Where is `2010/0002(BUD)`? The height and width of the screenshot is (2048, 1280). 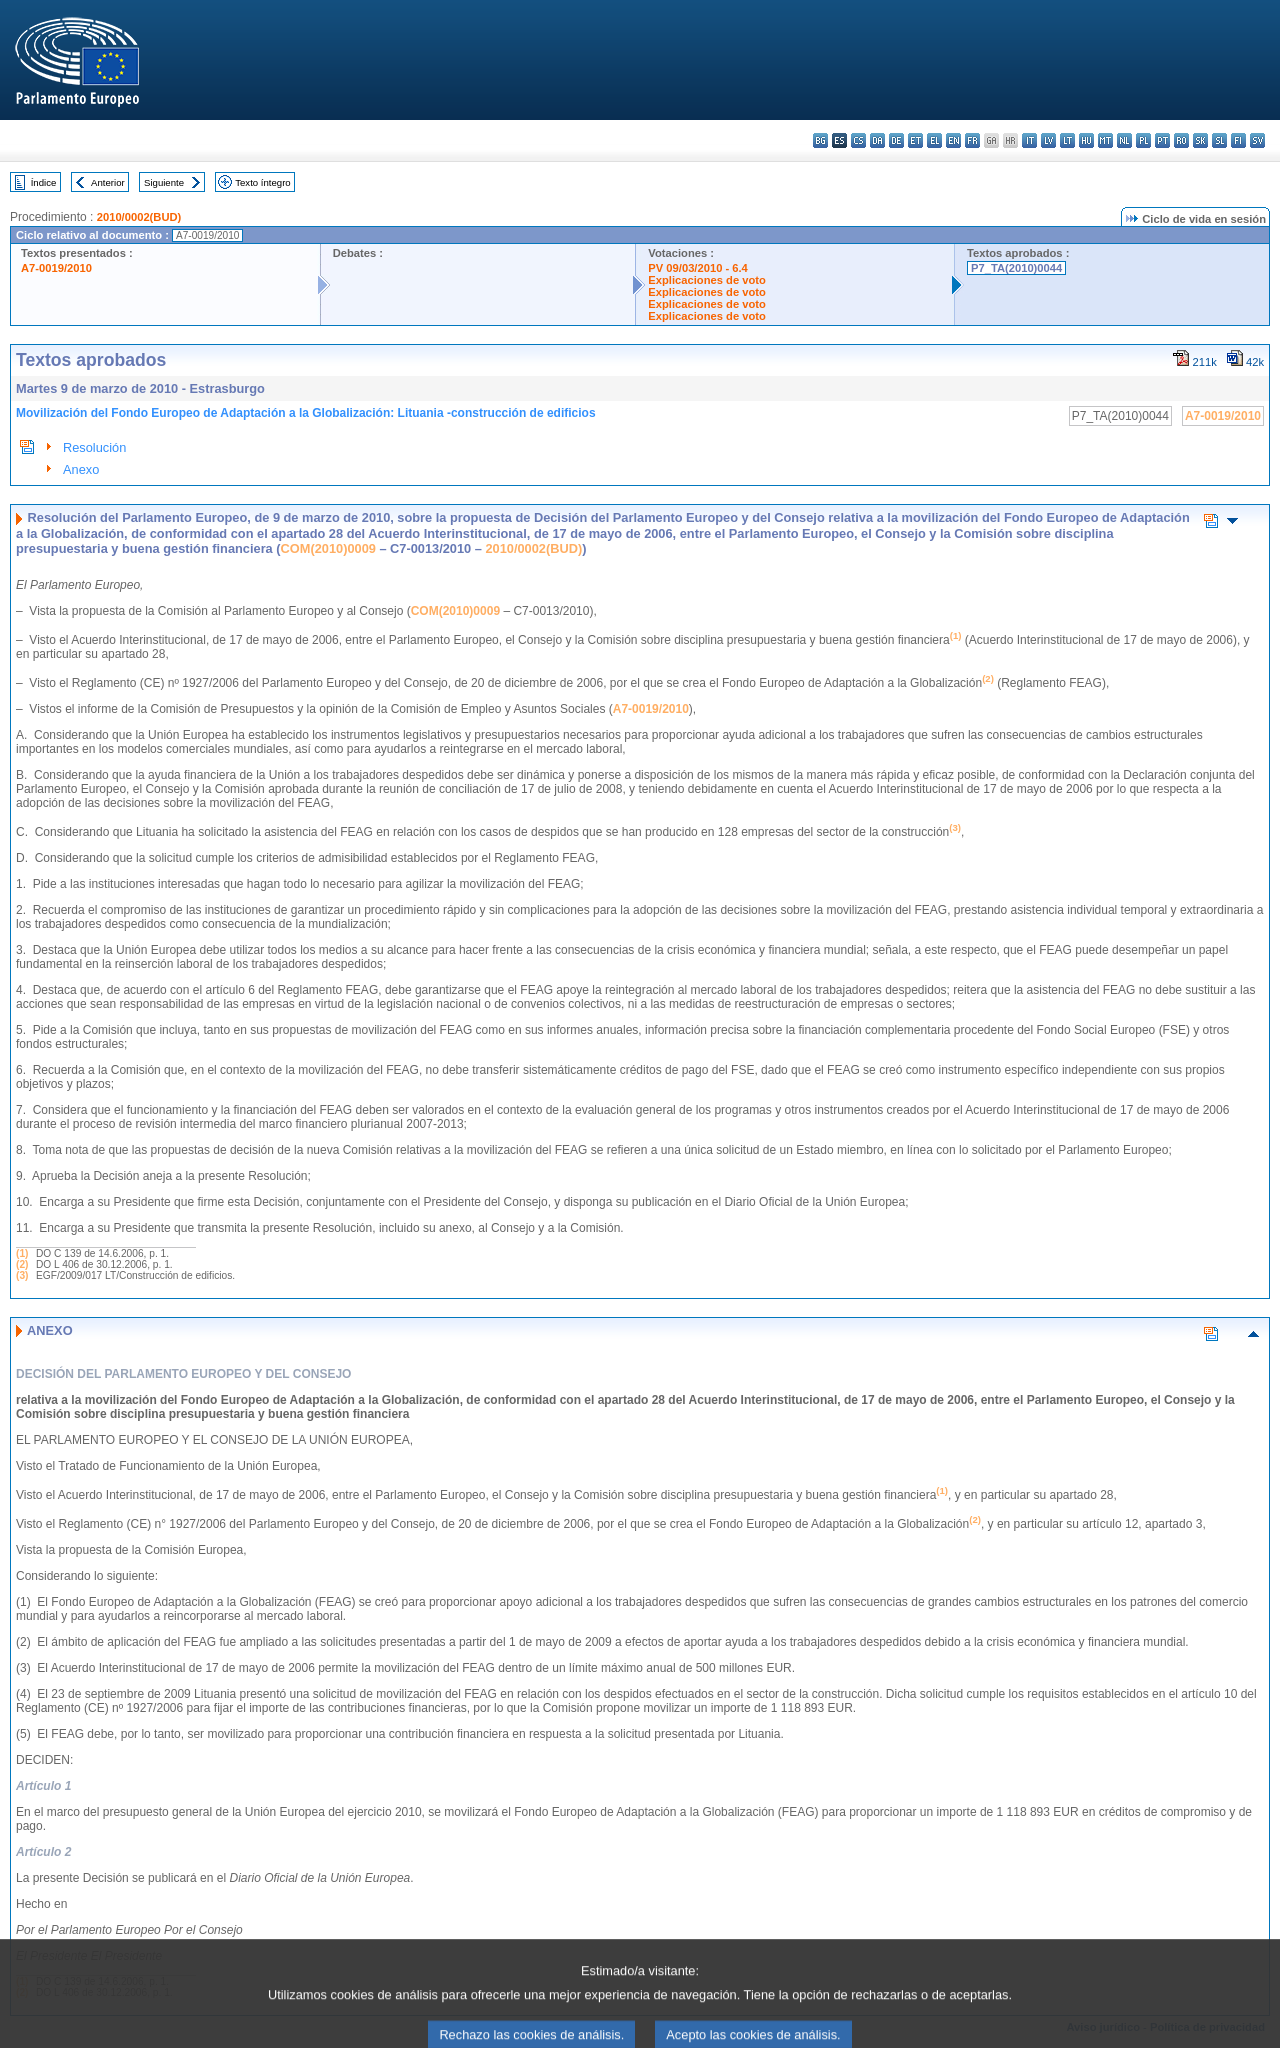 2010/0002(BUD) is located at coordinates (139, 217).